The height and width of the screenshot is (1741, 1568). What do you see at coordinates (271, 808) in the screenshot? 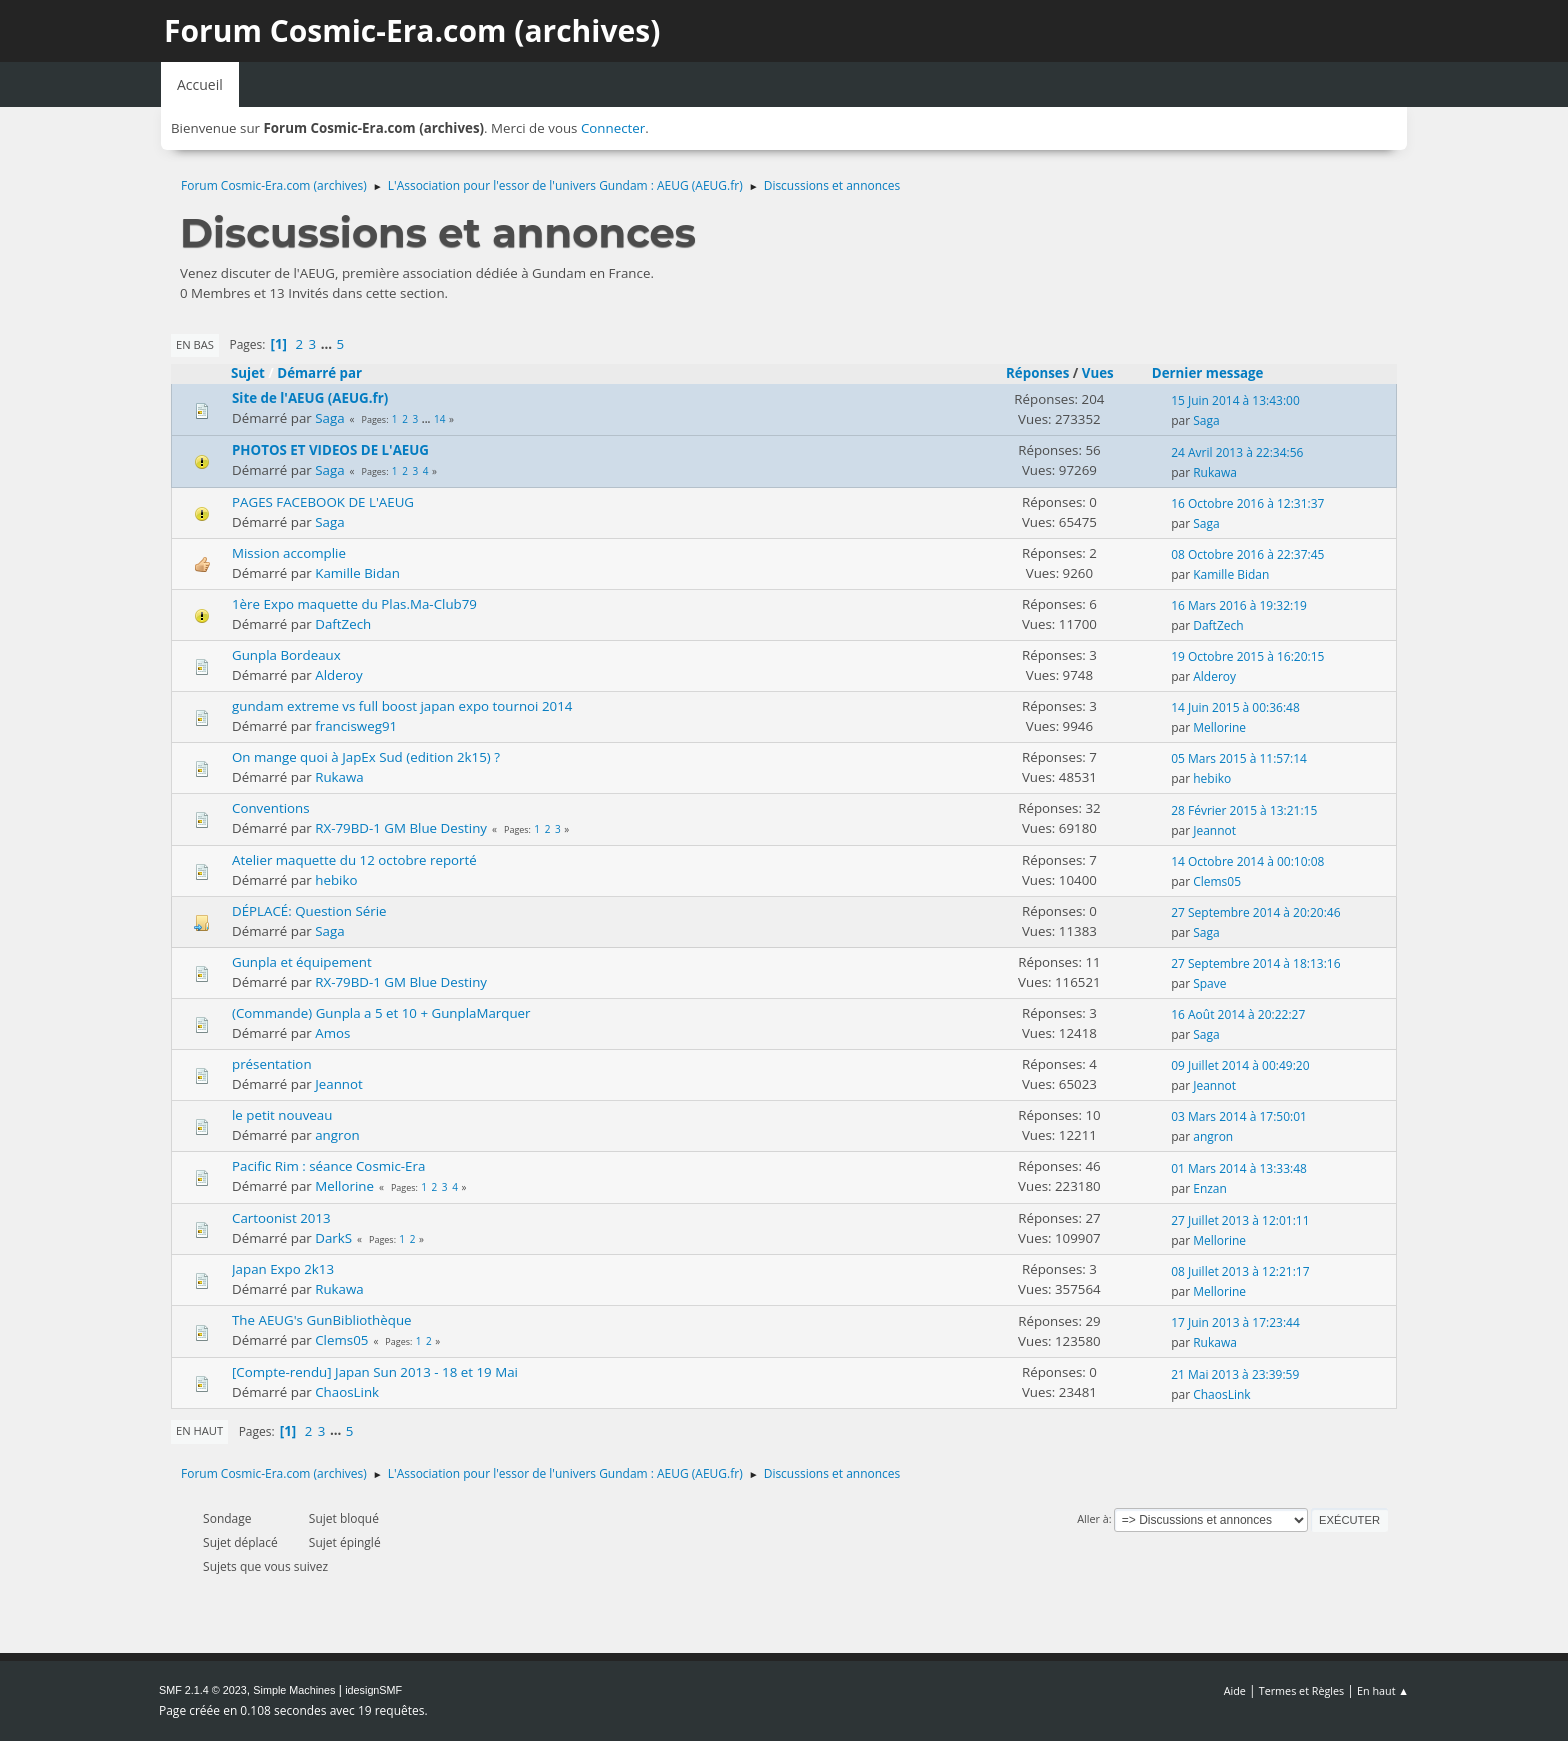
I see `Conventions` at bounding box center [271, 808].